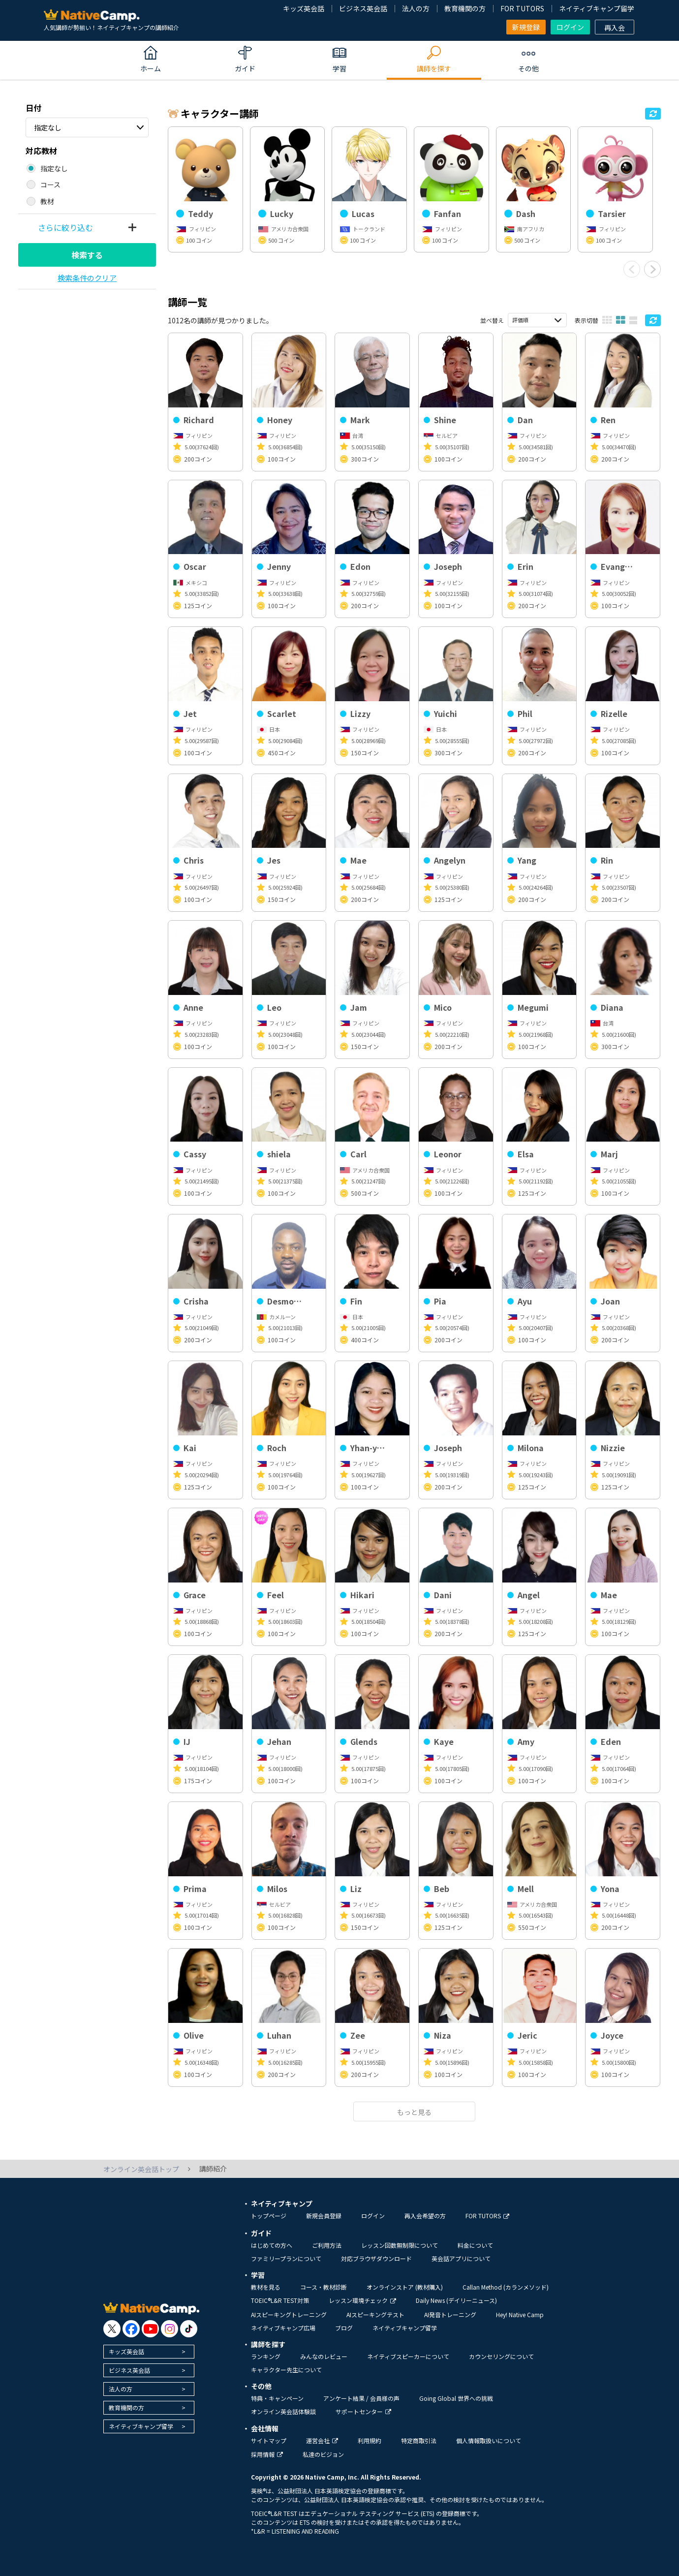  What do you see at coordinates (461, 2258) in the screenshot?
I see `英会話アプリについて` at bounding box center [461, 2258].